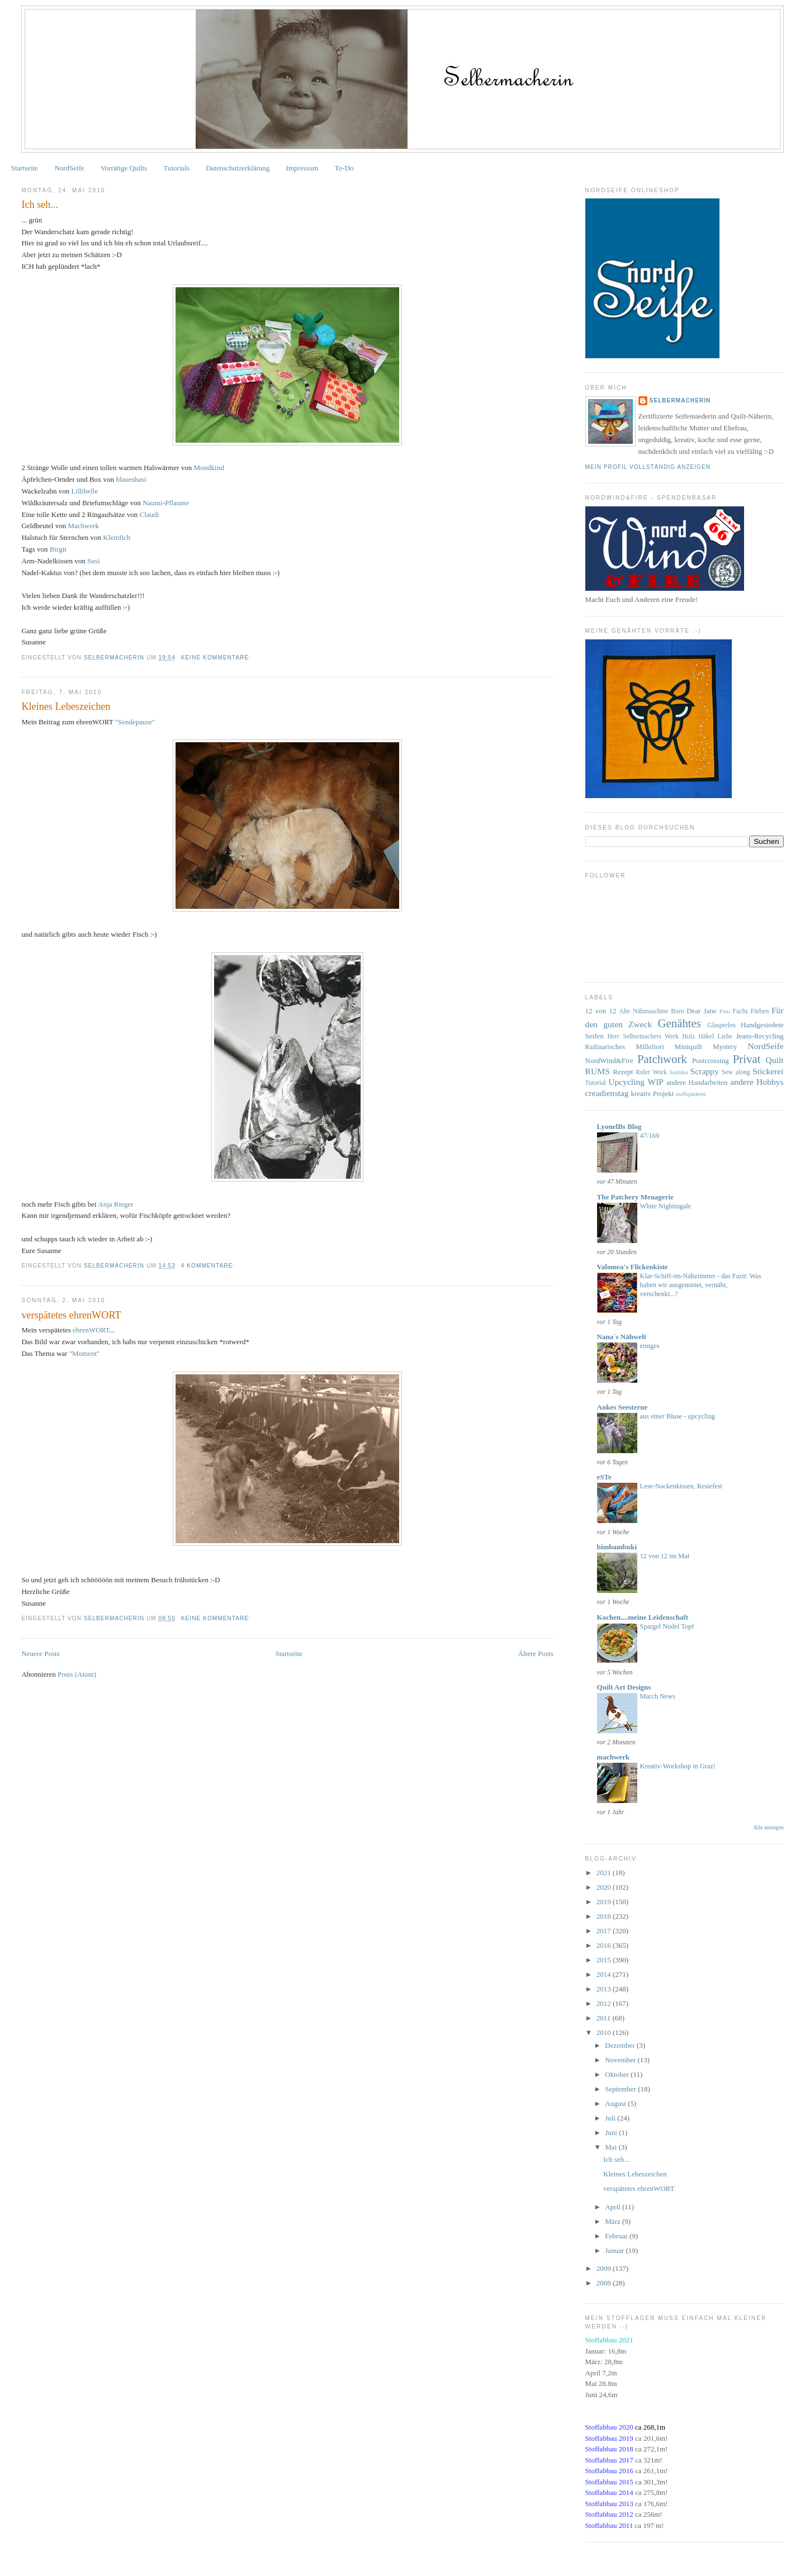 The height and width of the screenshot is (2576, 805). What do you see at coordinates (652, 1093) in the screenshot?
I see `kreativ Projekt` at bounding box center [652, 1093].